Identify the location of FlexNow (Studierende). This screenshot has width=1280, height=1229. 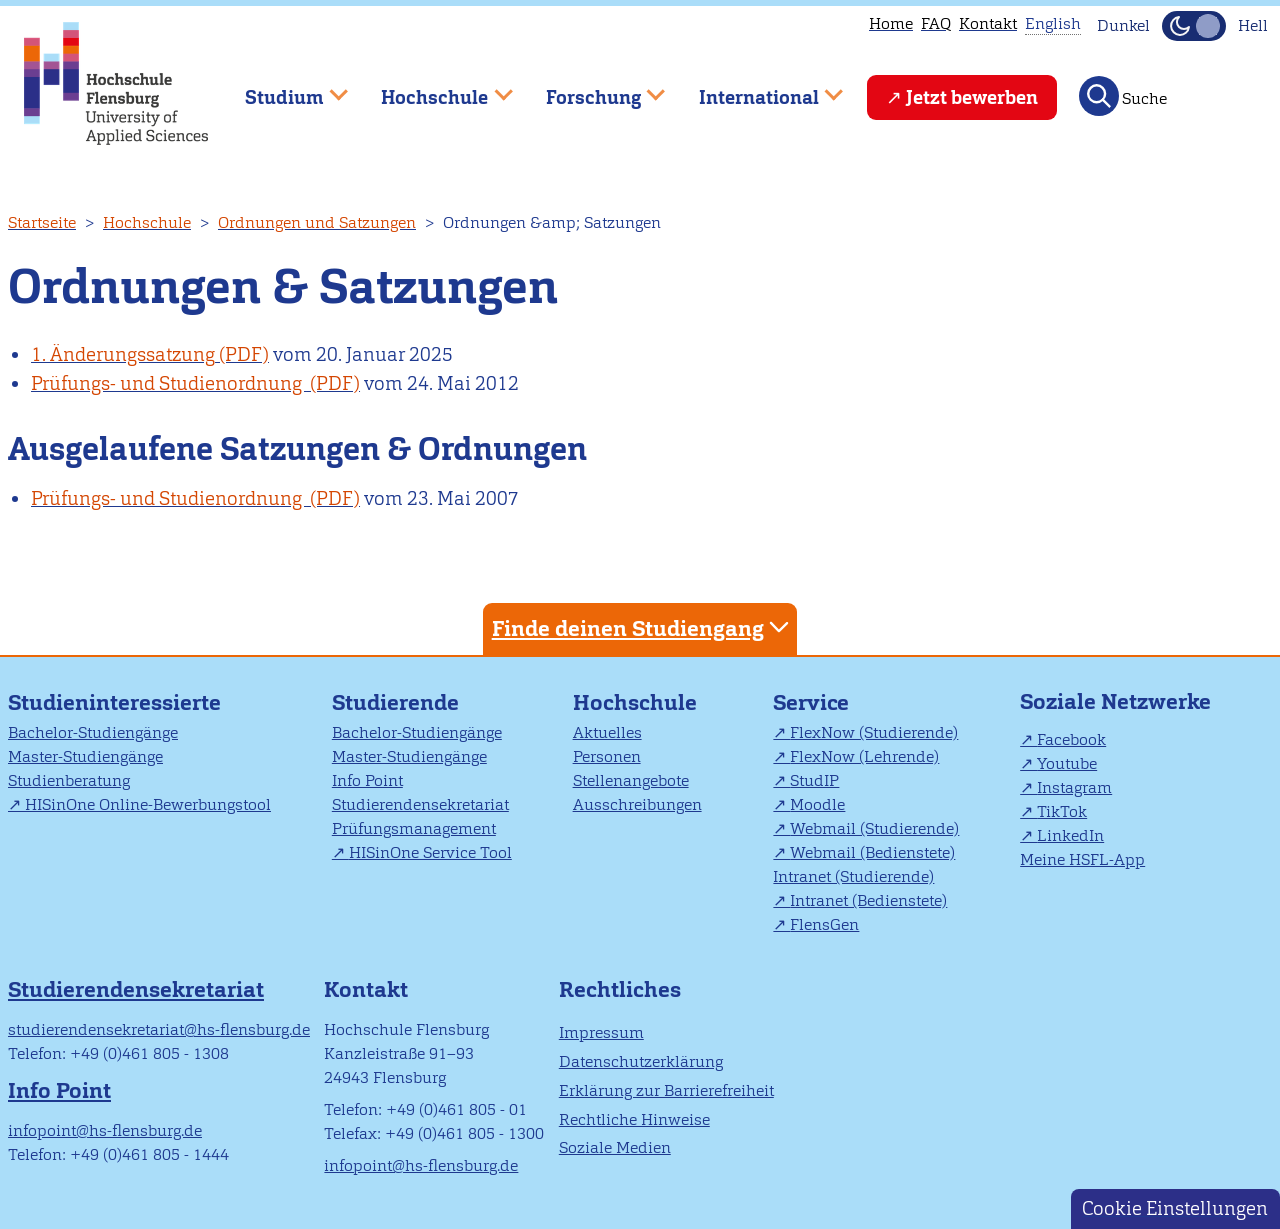
(874, 732).